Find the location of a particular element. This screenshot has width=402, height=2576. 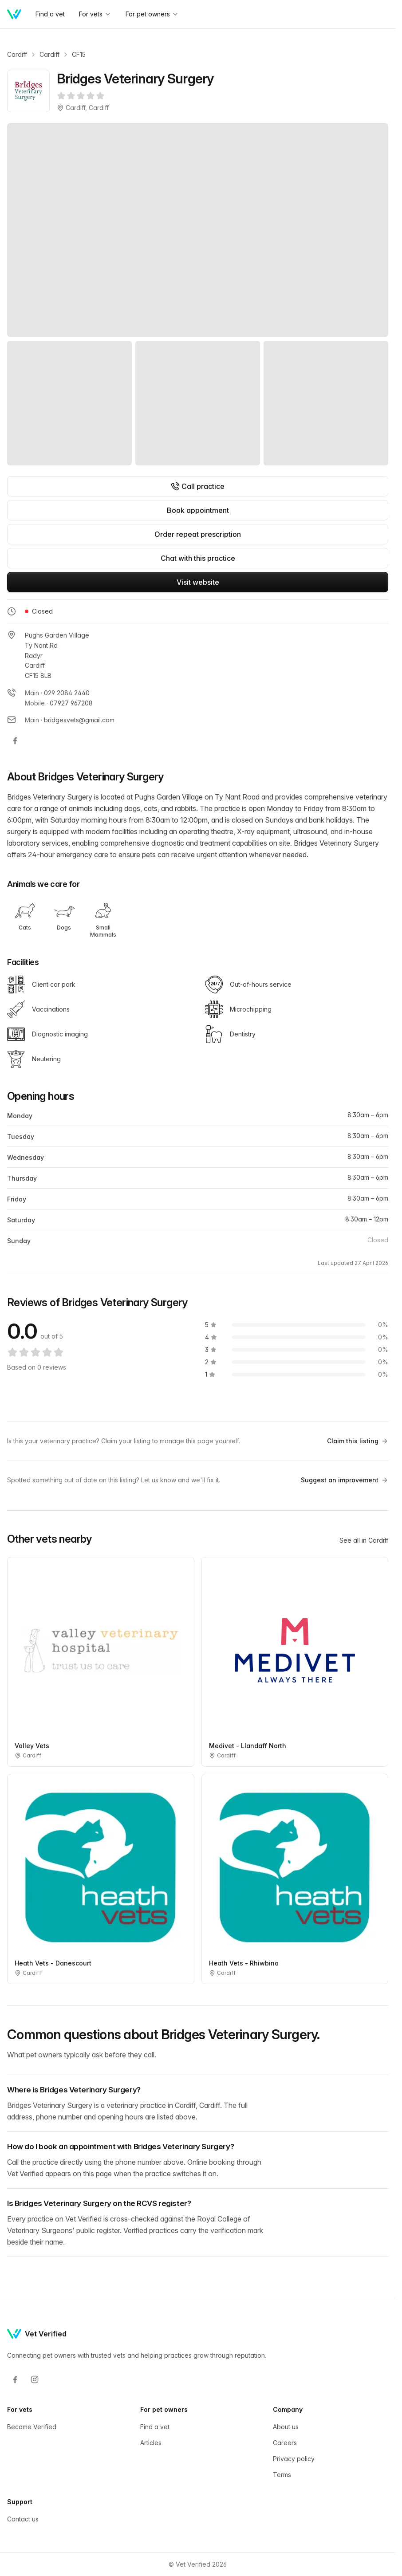

Book appointment is located at coordinates (198, 510).